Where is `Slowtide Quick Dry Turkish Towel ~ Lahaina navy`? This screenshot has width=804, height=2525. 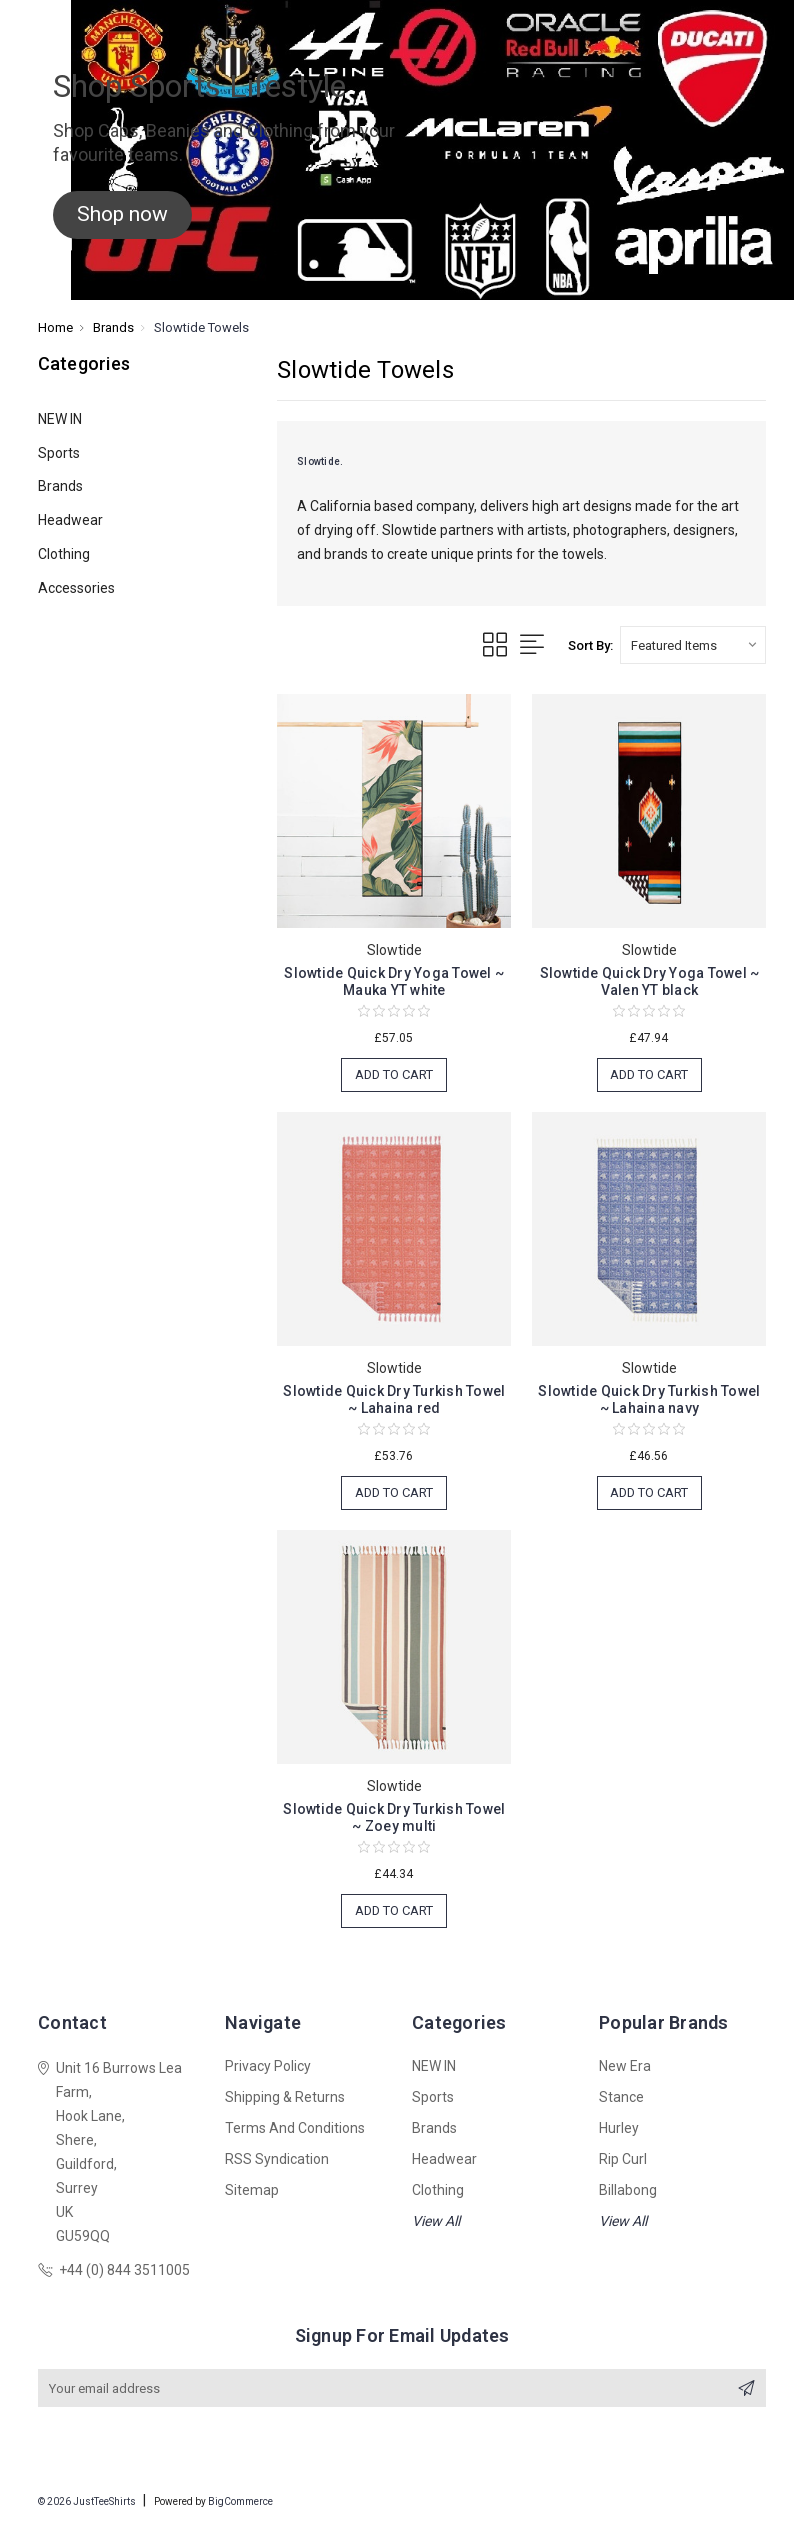 Slowtide Quick Dry Turkish Towel ~ Lahaina navy is located at coordinates (649, 1399).